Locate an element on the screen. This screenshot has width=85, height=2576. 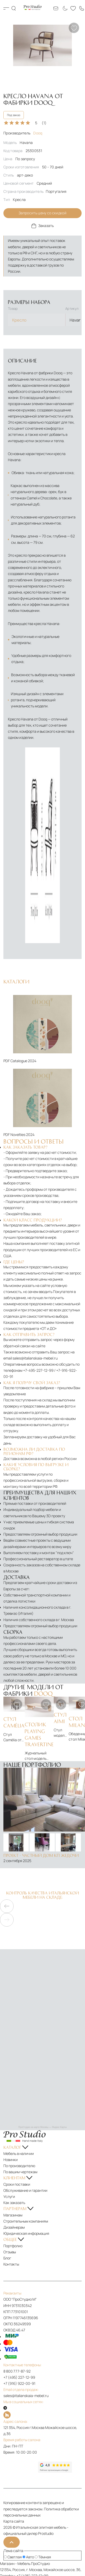
ПроСтудио на карте Москвы — Яндекс Карты is located at coordinates (42, 2127).